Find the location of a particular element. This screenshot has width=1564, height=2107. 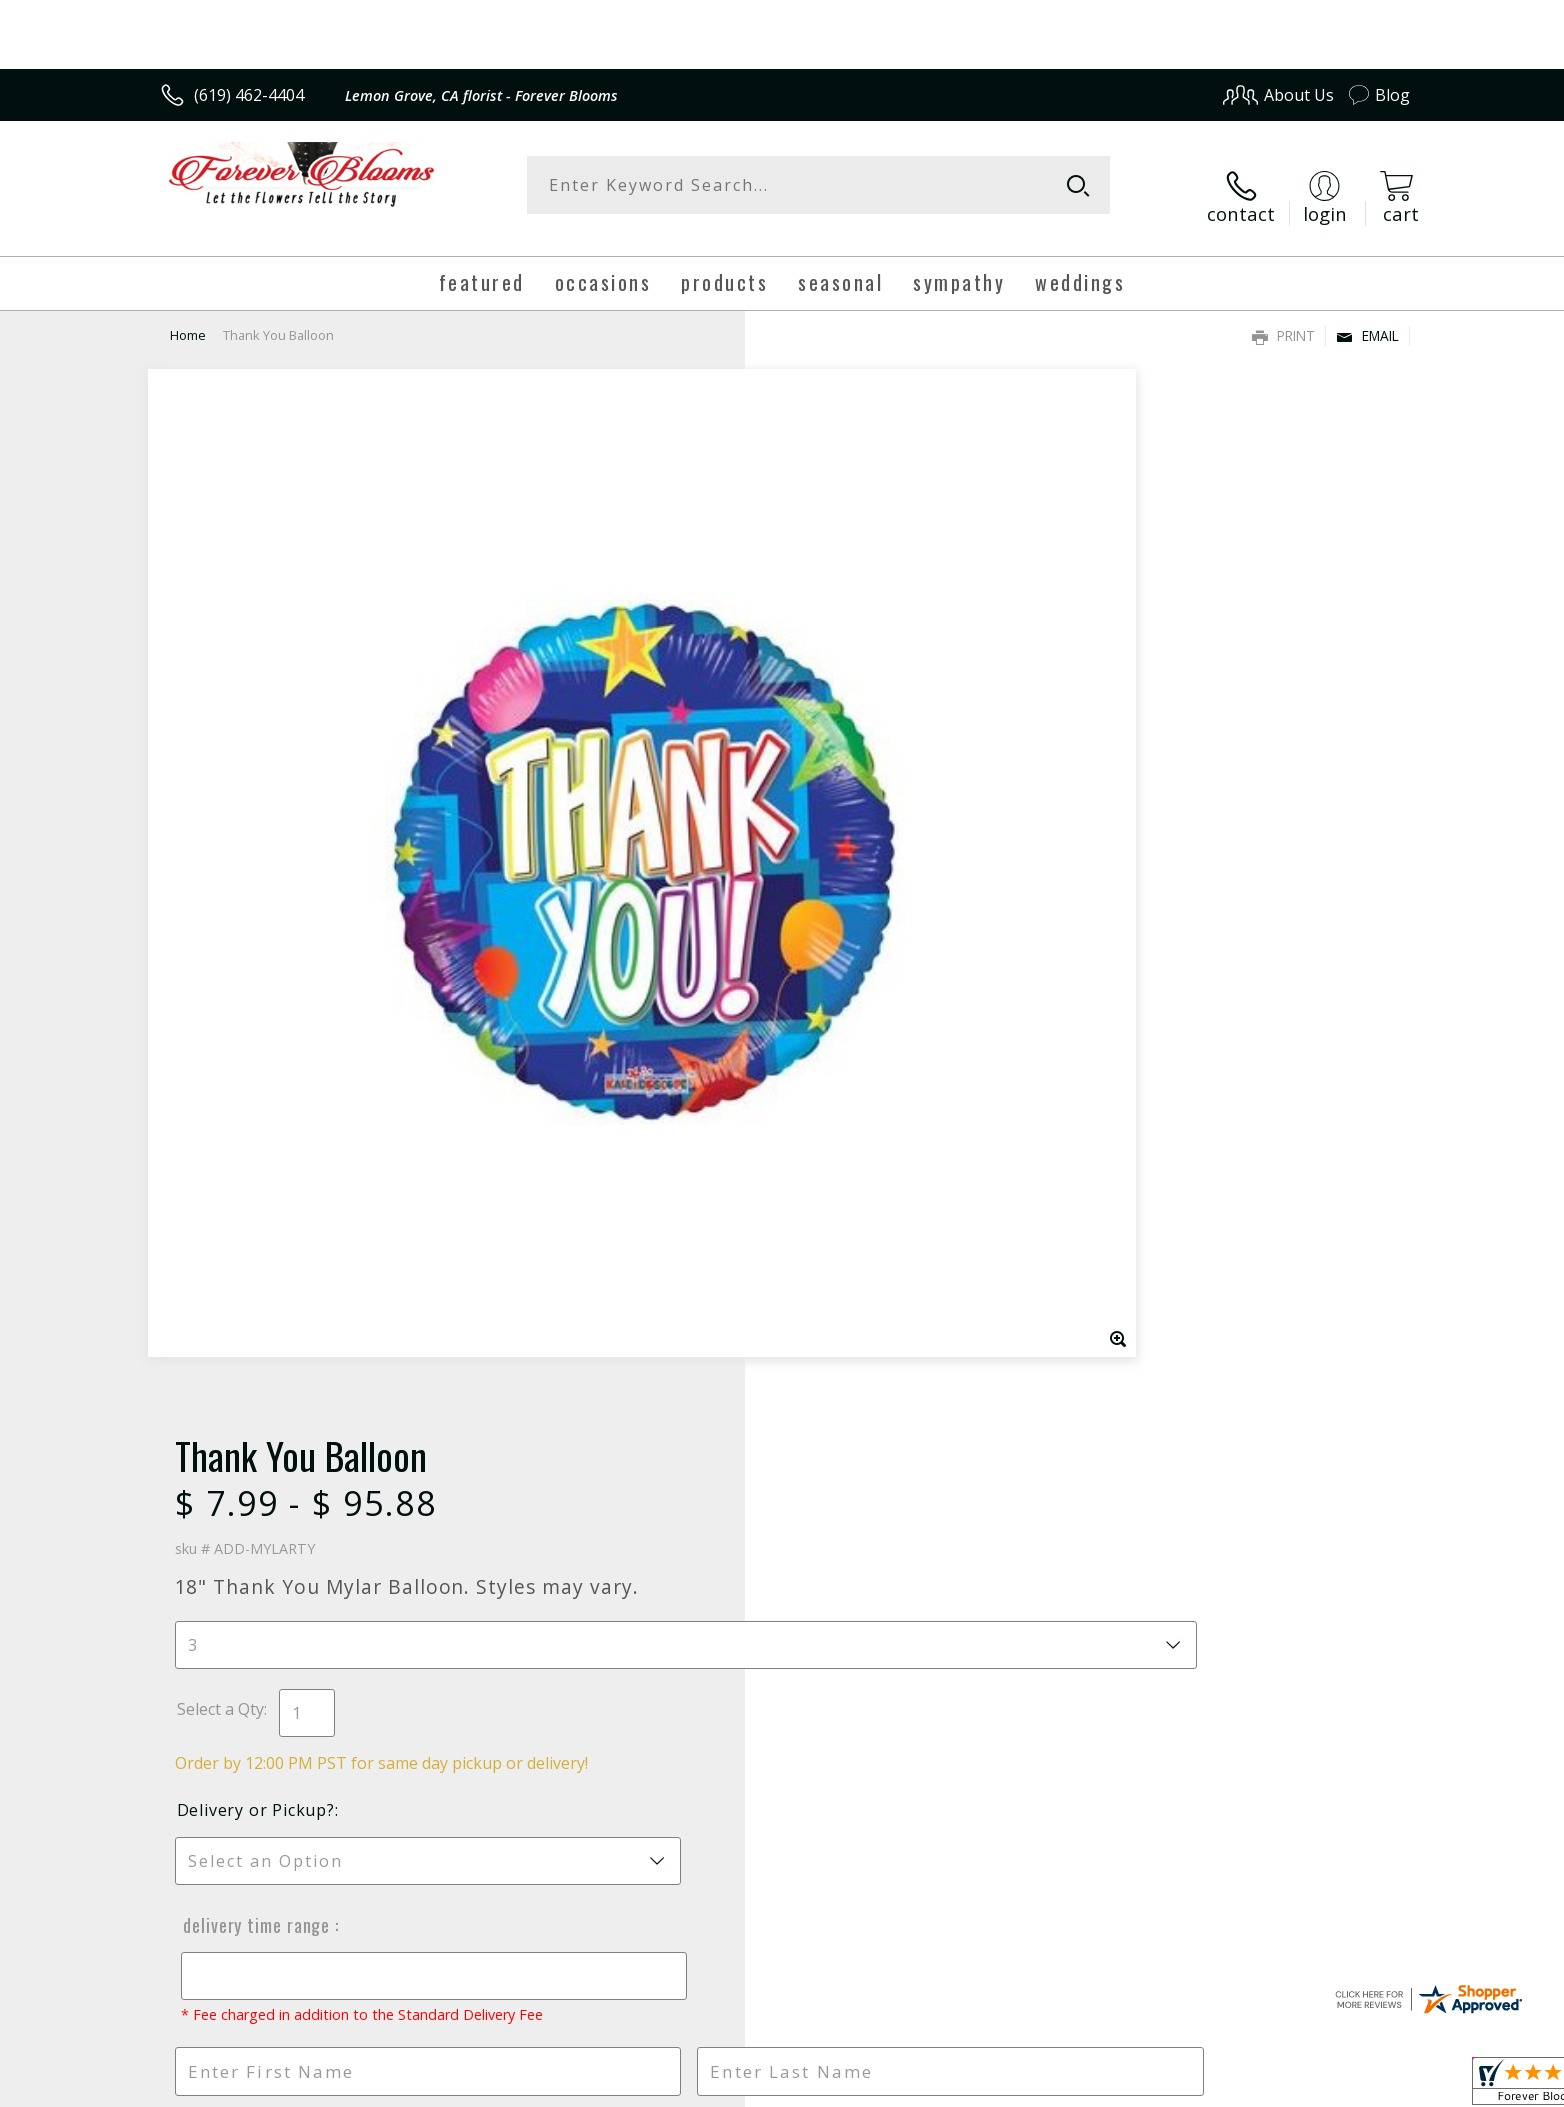

Home is located at coordinates (188, 315).